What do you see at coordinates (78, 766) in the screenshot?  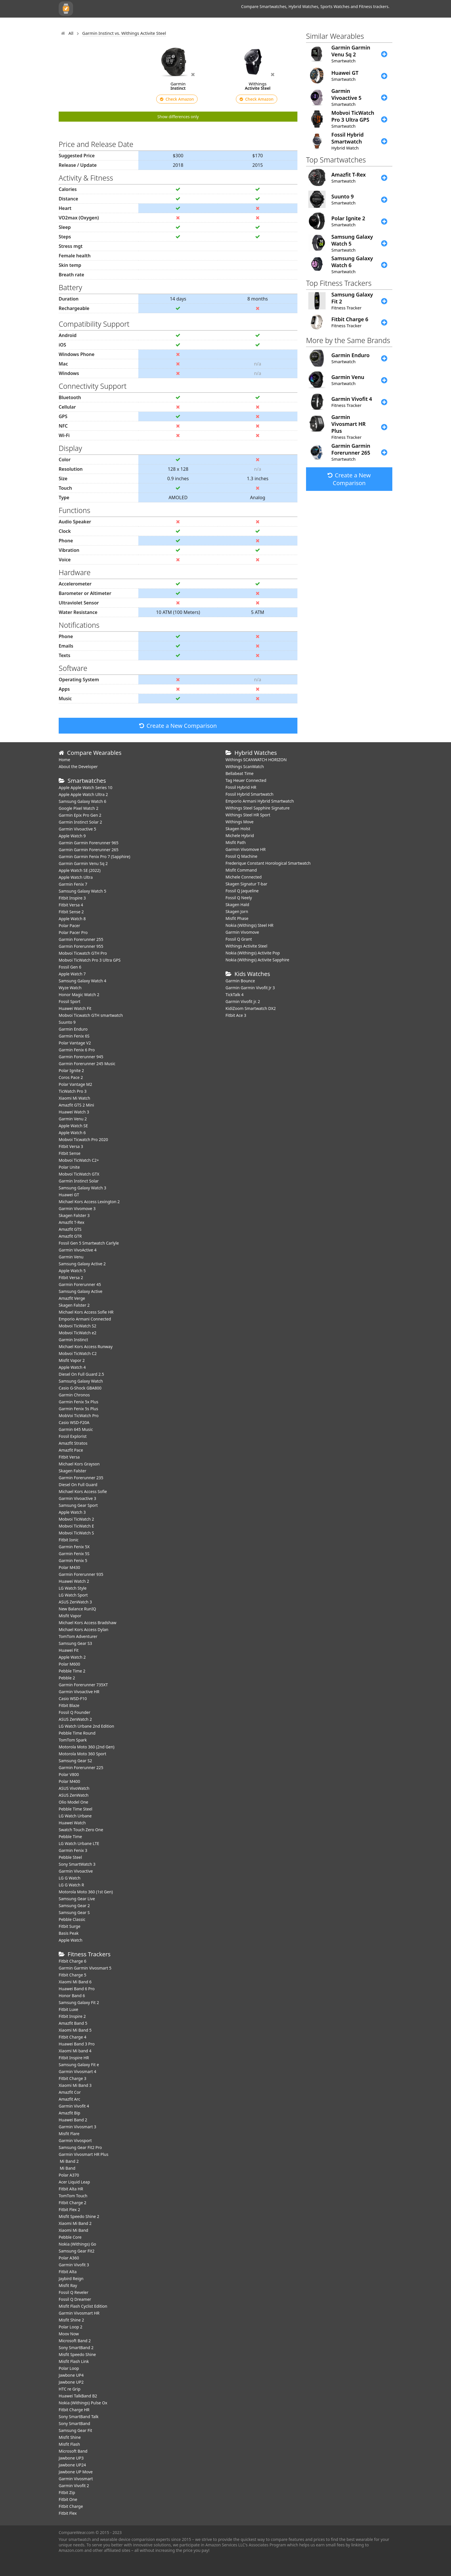 I see `About the Developer` at bounding box center [78, 766].